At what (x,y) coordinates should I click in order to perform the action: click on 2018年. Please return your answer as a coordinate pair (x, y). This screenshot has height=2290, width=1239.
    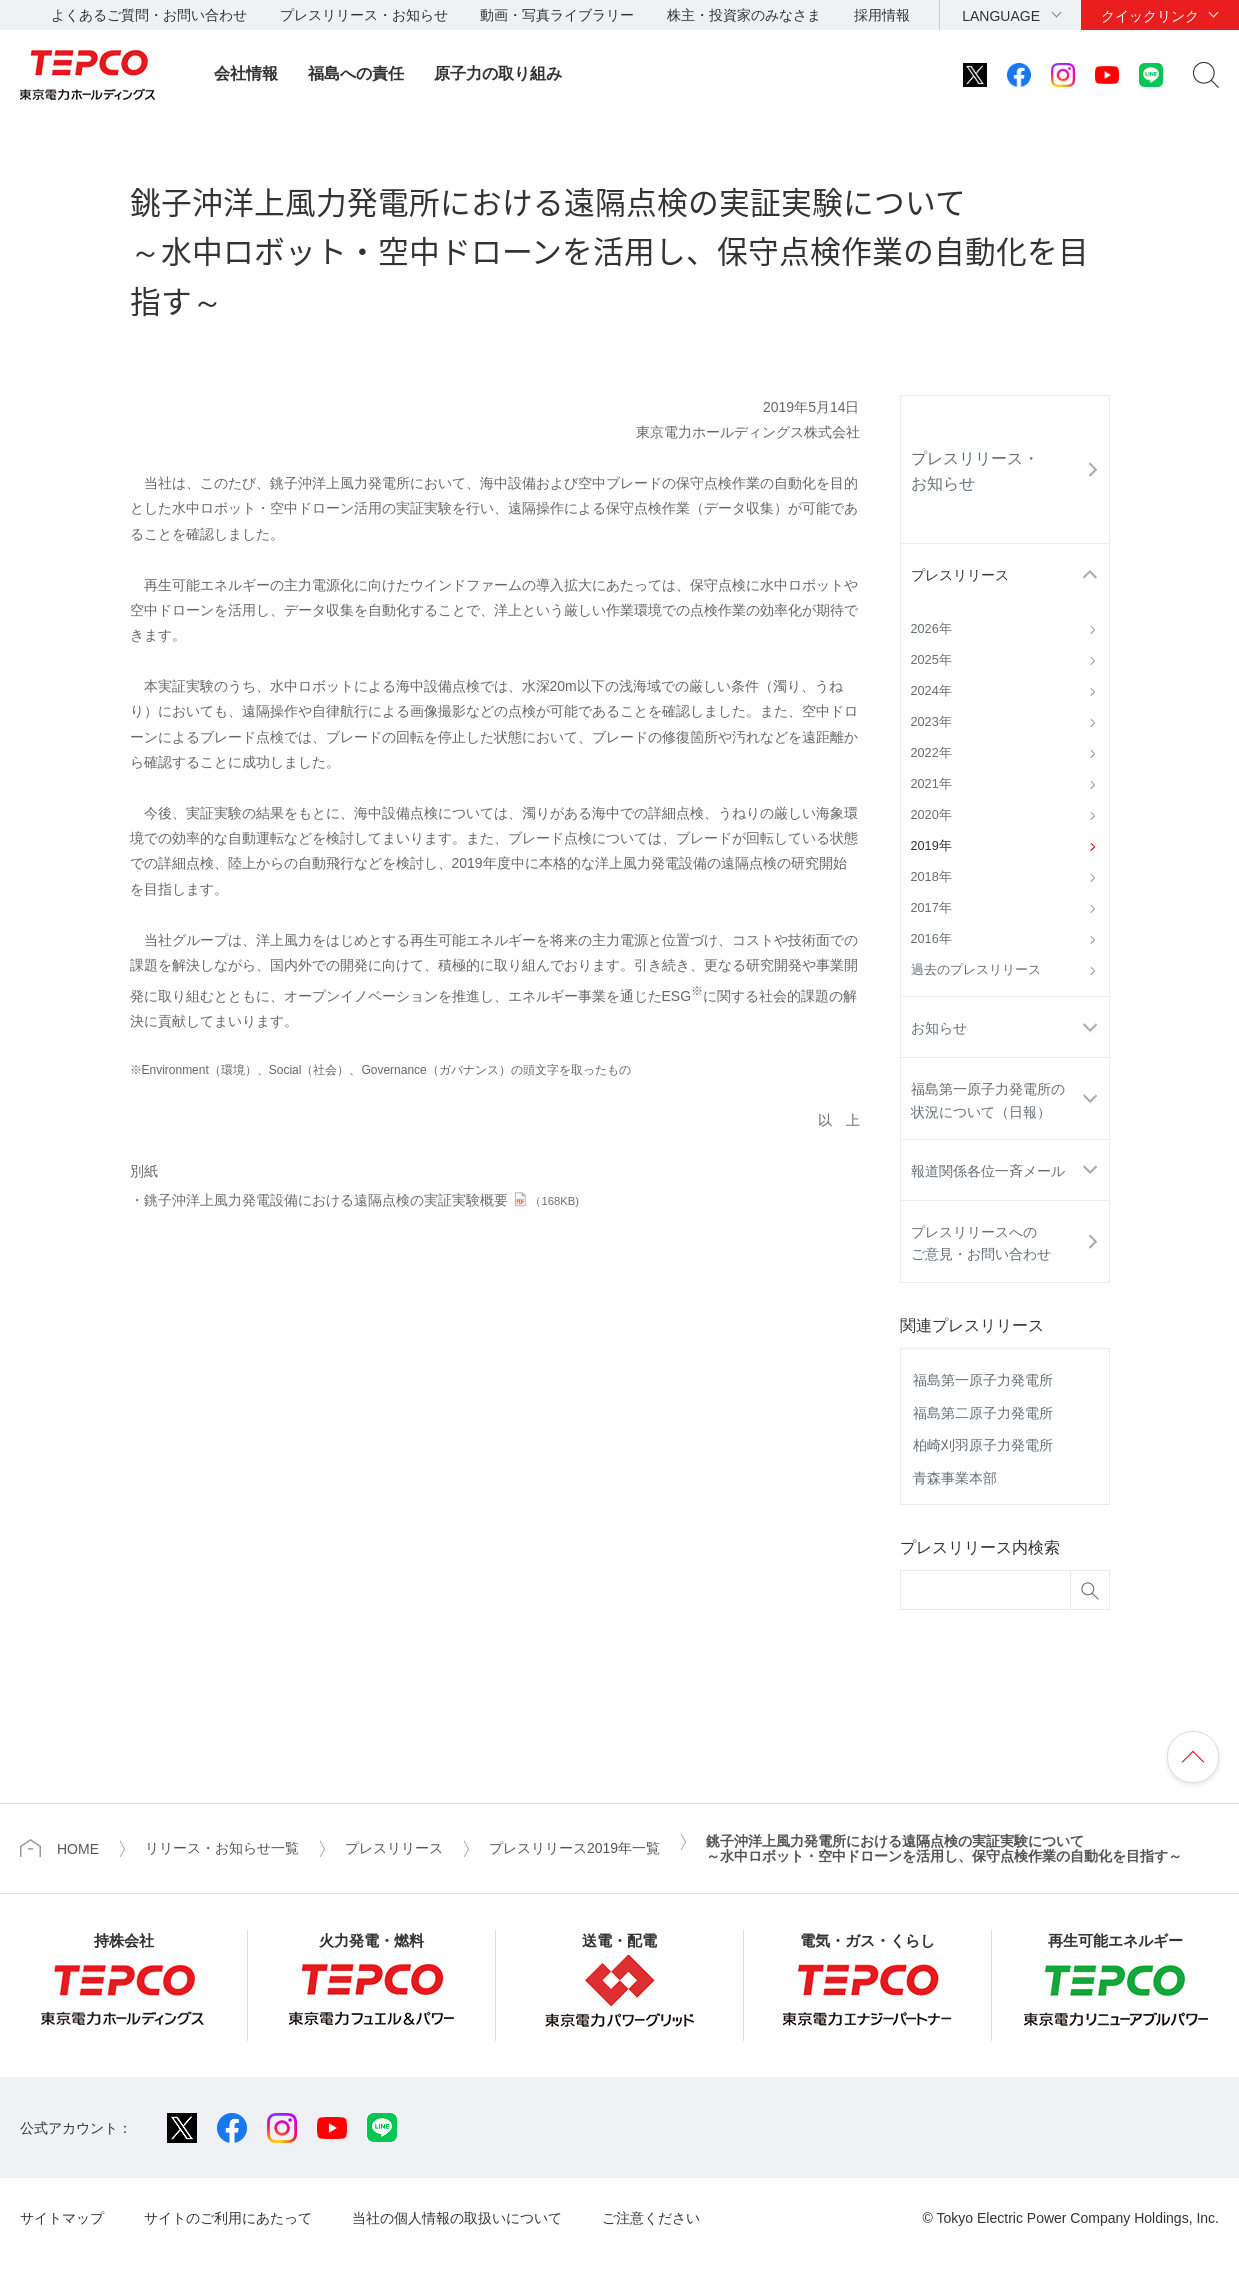
    Looking at the image, I should click on (931, 877).